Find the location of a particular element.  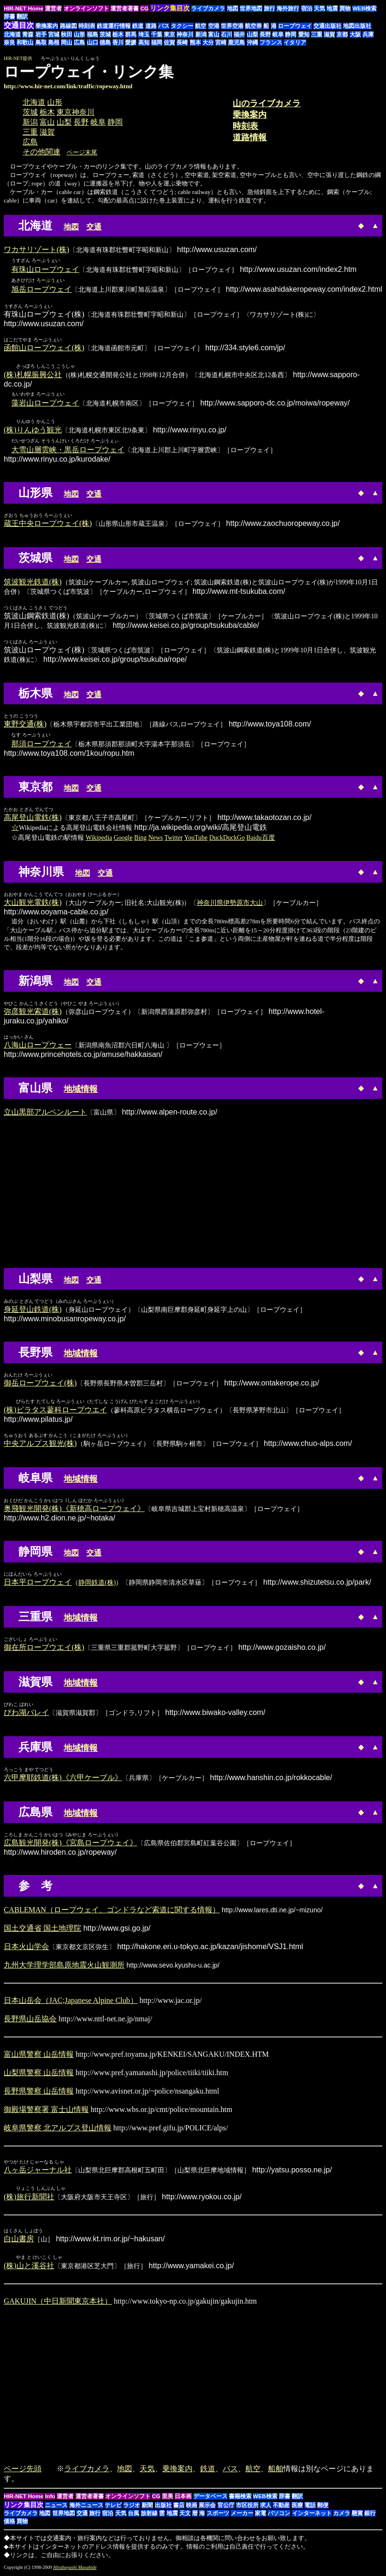

日本画 is located at coordinates (183, 2498).